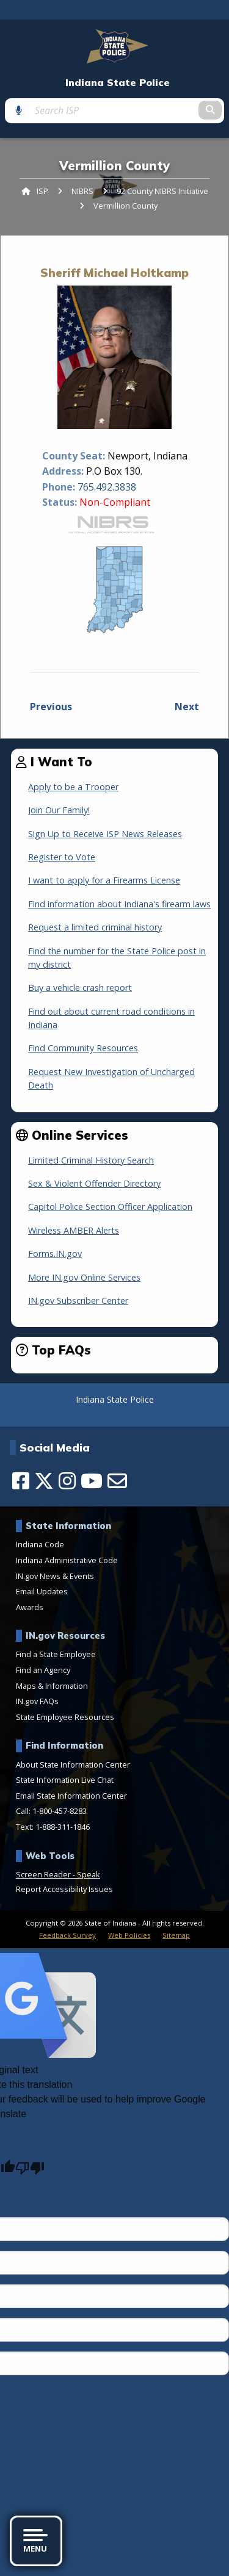 Image resolution: width=229 pixels, height=2576 pixels. I want to click on Indiana Administrative Code, so click(67, 1560).